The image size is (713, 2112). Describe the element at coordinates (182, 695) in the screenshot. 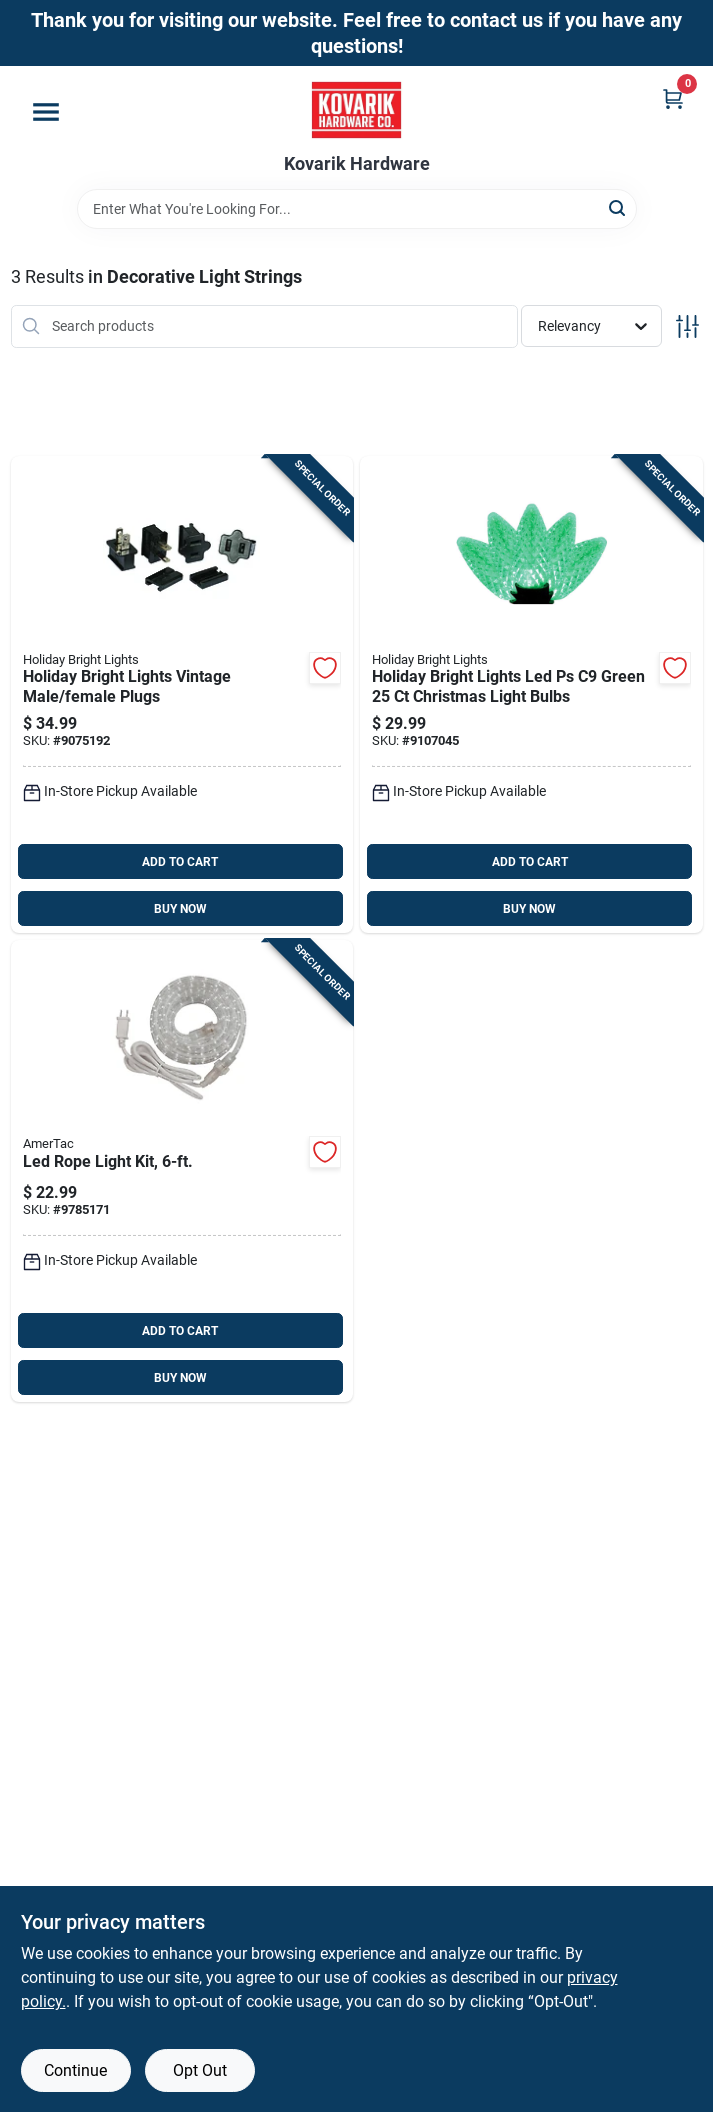

I see `[Go to holiday-bright-lights-vintage-male-female-plugs-810014543925 product page]` at that location.